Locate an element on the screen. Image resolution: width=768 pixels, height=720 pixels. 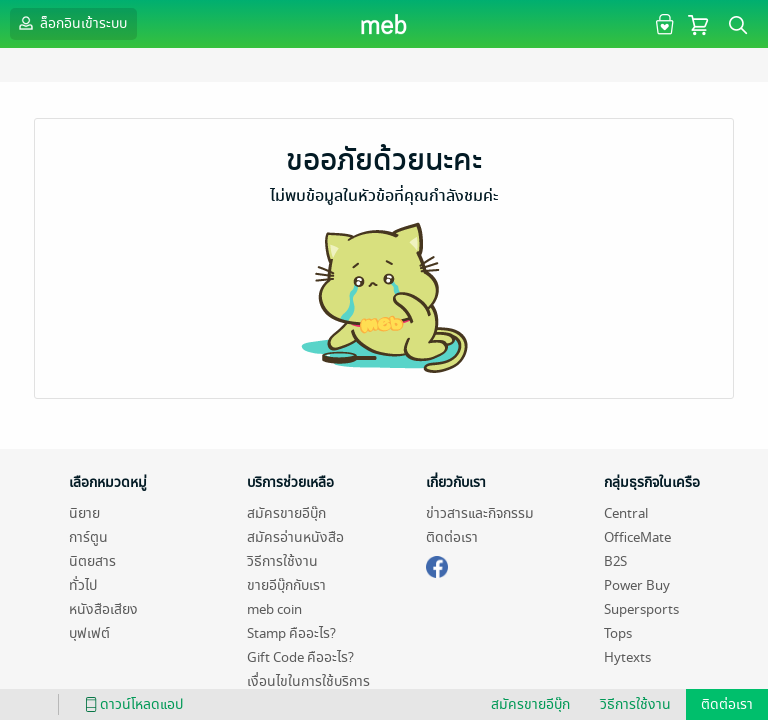
ข่าวสารและกิจกรรม is located at coordinates (480, 513).